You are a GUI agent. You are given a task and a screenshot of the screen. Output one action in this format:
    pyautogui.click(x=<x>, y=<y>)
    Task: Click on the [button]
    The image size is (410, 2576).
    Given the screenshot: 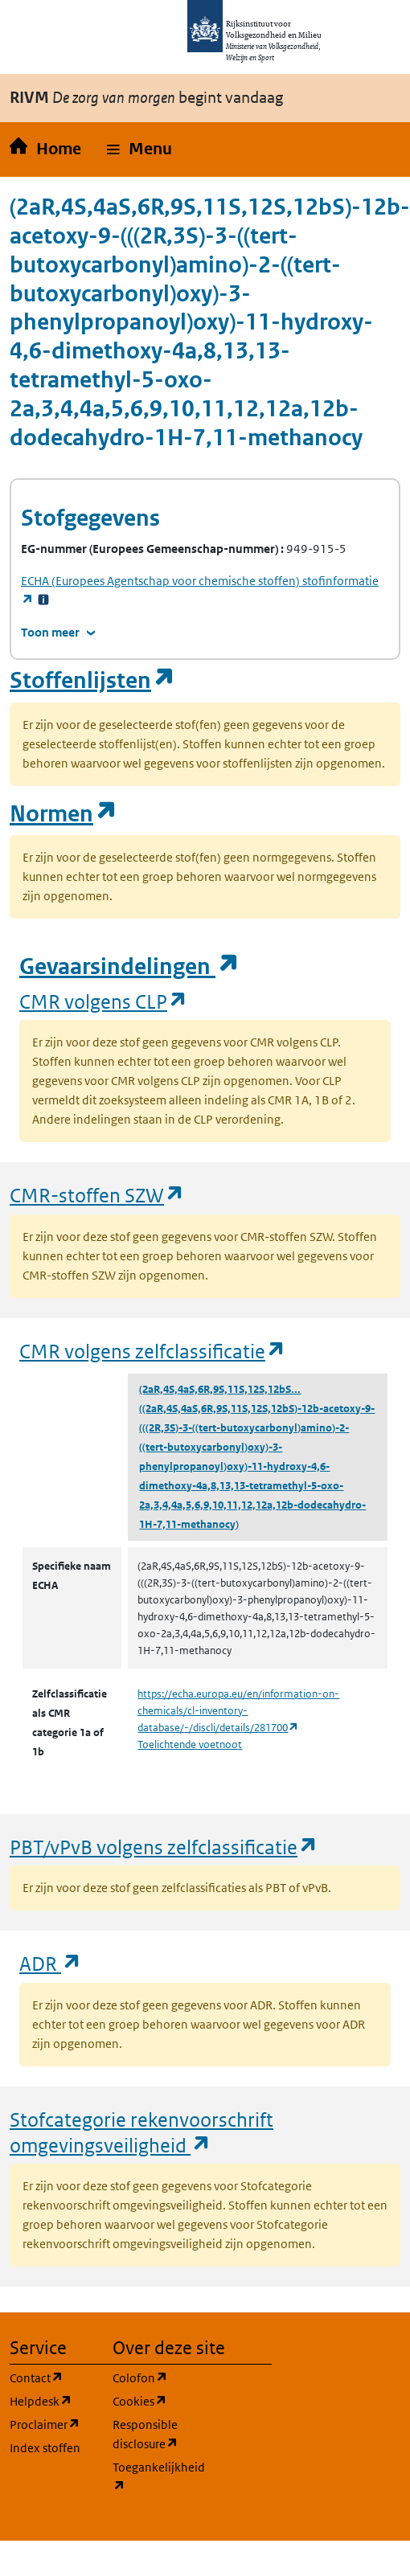 What is the action you would take?
    pyautogui.click(x=139, y=149)
    